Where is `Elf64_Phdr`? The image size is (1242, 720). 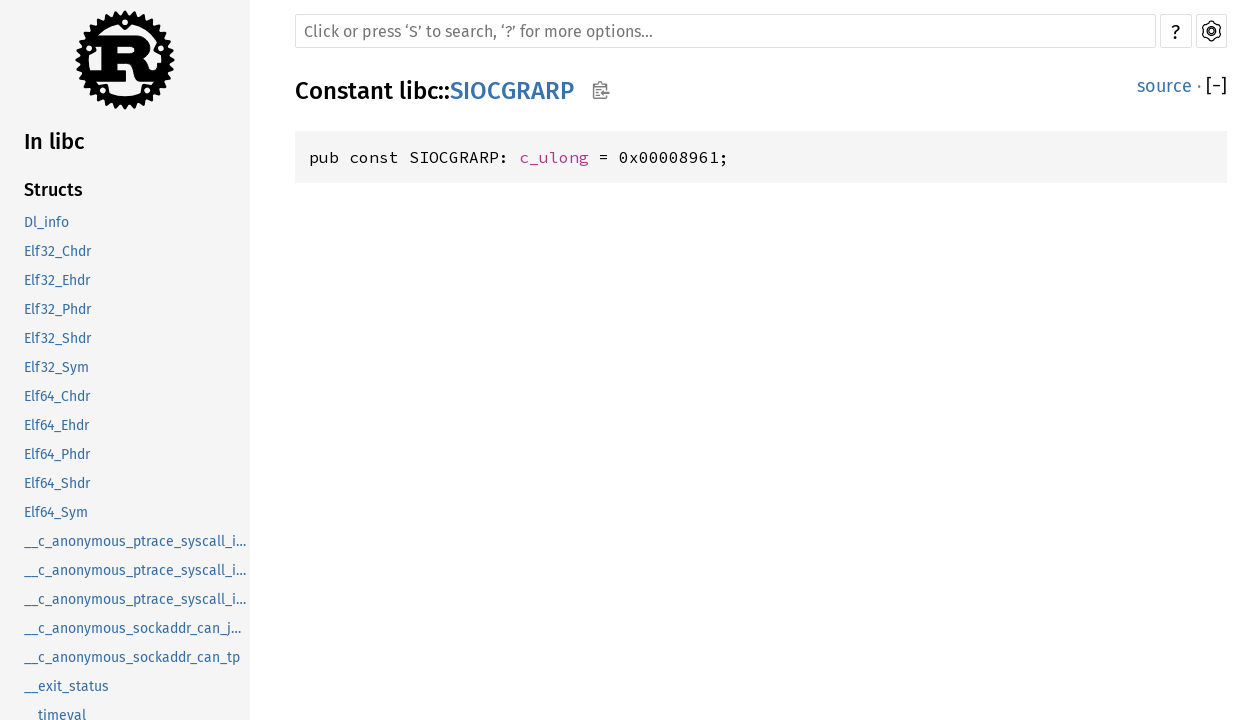
Elf64_Phdr is located at coordinates (57, 454).